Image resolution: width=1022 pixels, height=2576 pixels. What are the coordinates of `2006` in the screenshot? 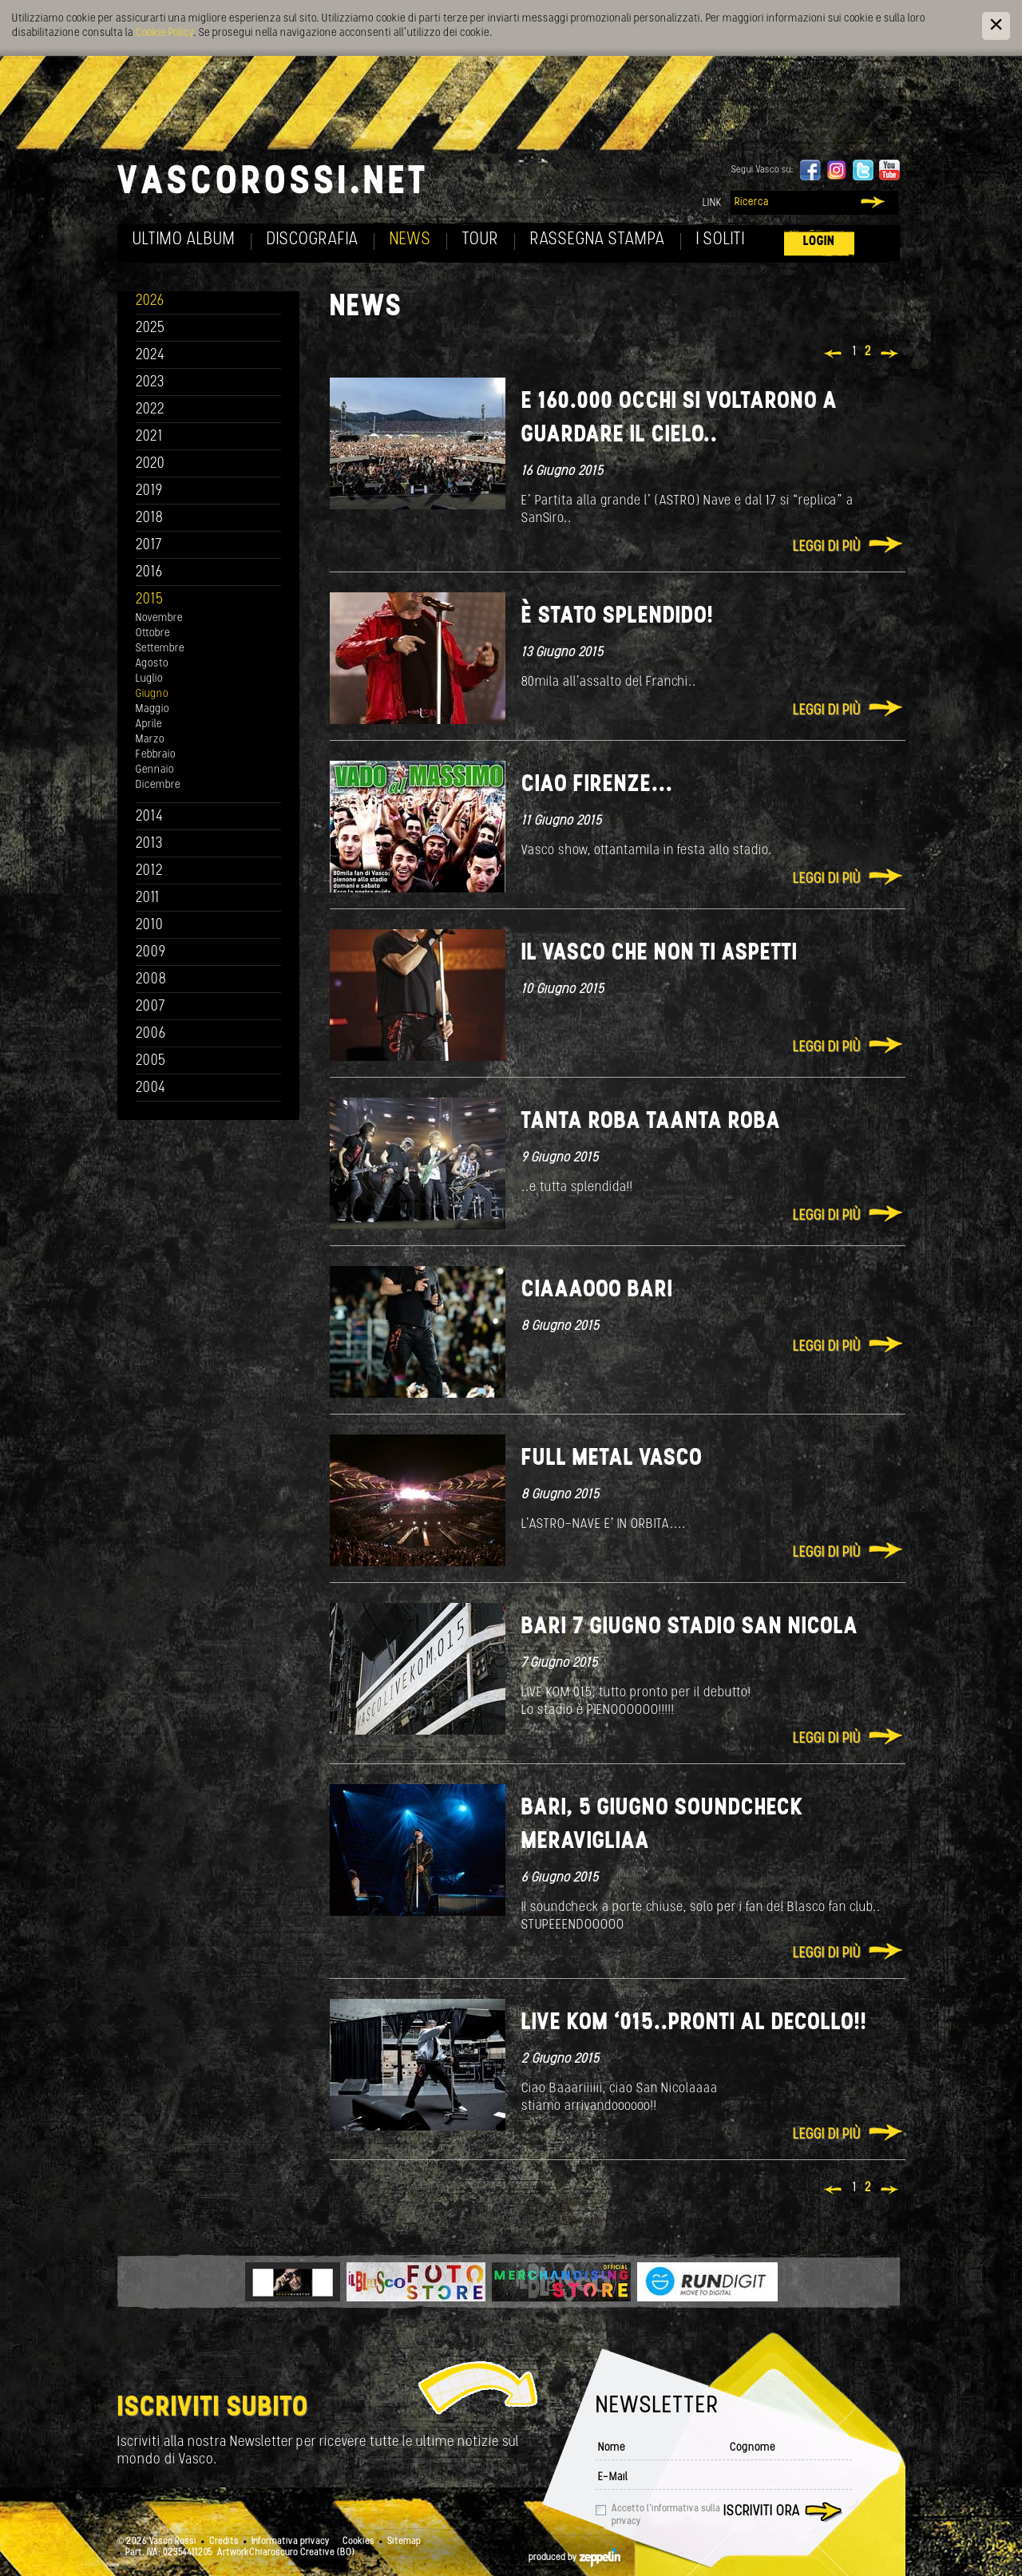 It's located at (151, 1034).